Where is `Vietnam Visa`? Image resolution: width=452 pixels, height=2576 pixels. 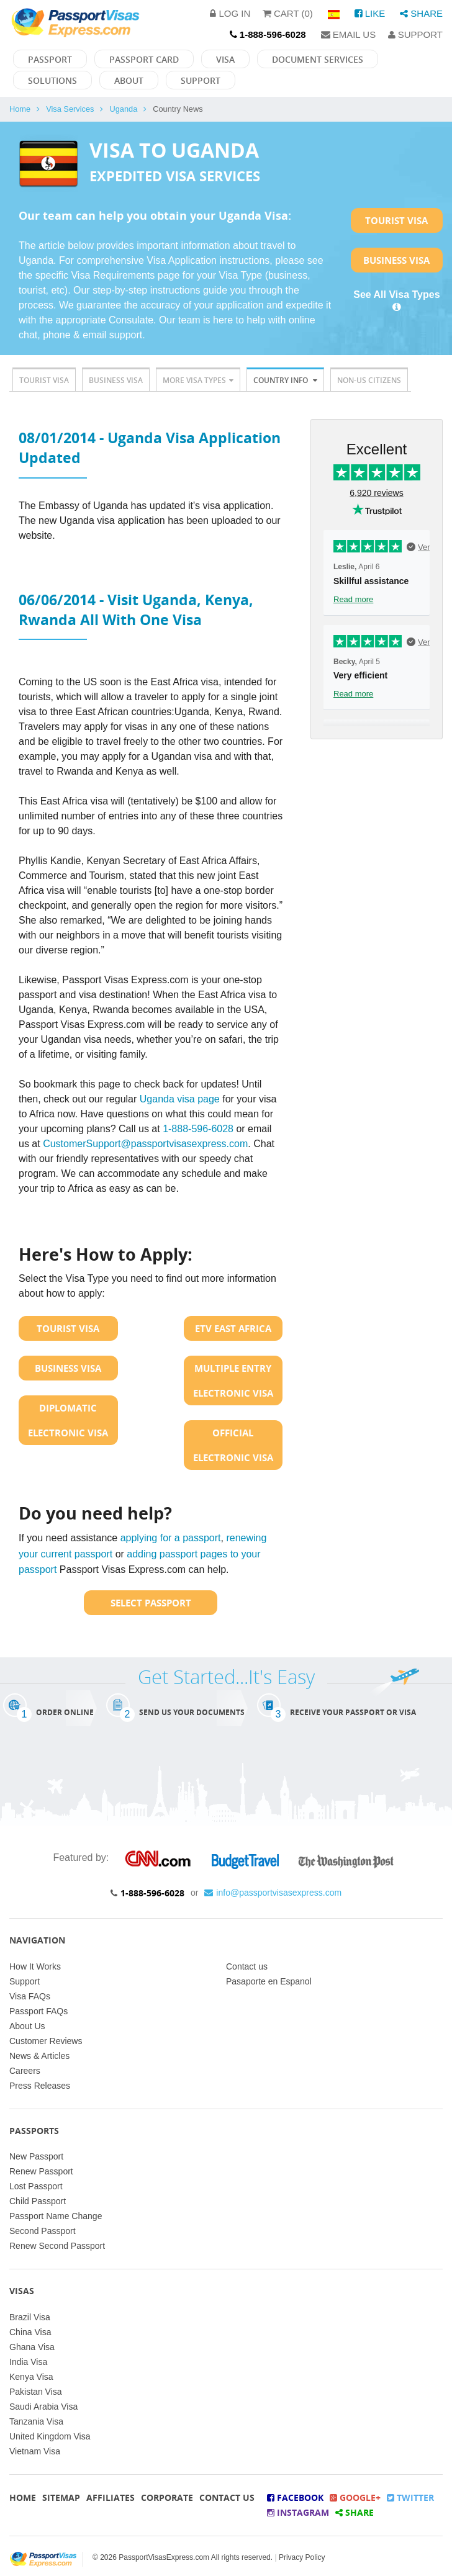
Vietnam Visa is located at coordinates (34, 2451).